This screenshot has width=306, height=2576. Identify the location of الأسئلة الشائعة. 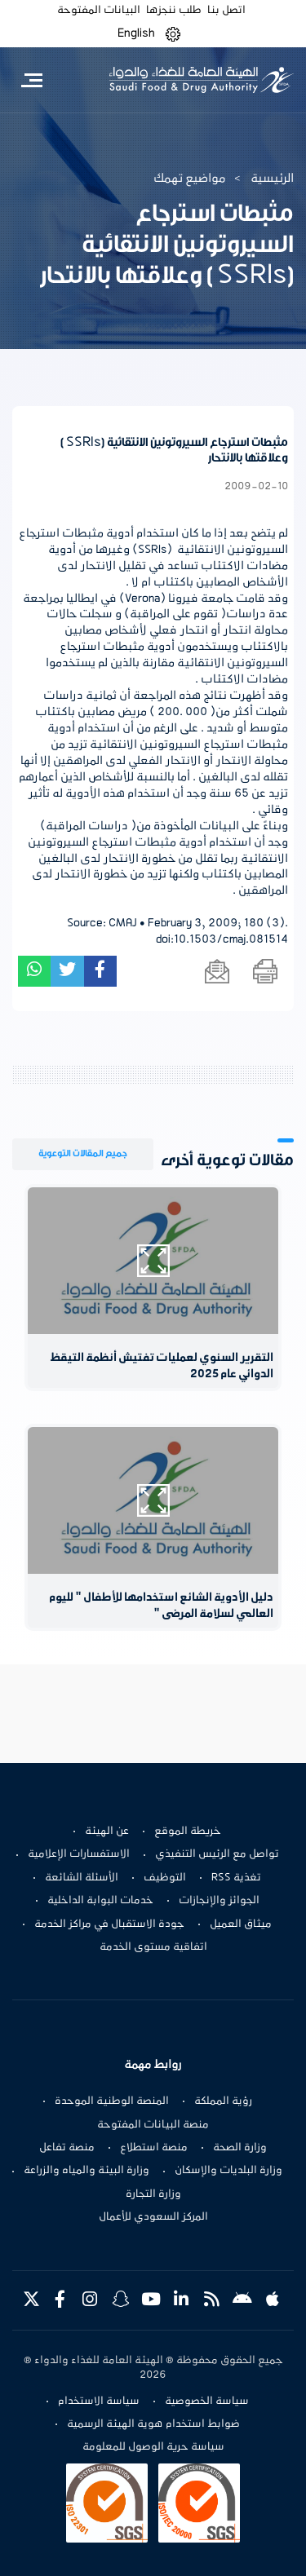
(81, 1878).